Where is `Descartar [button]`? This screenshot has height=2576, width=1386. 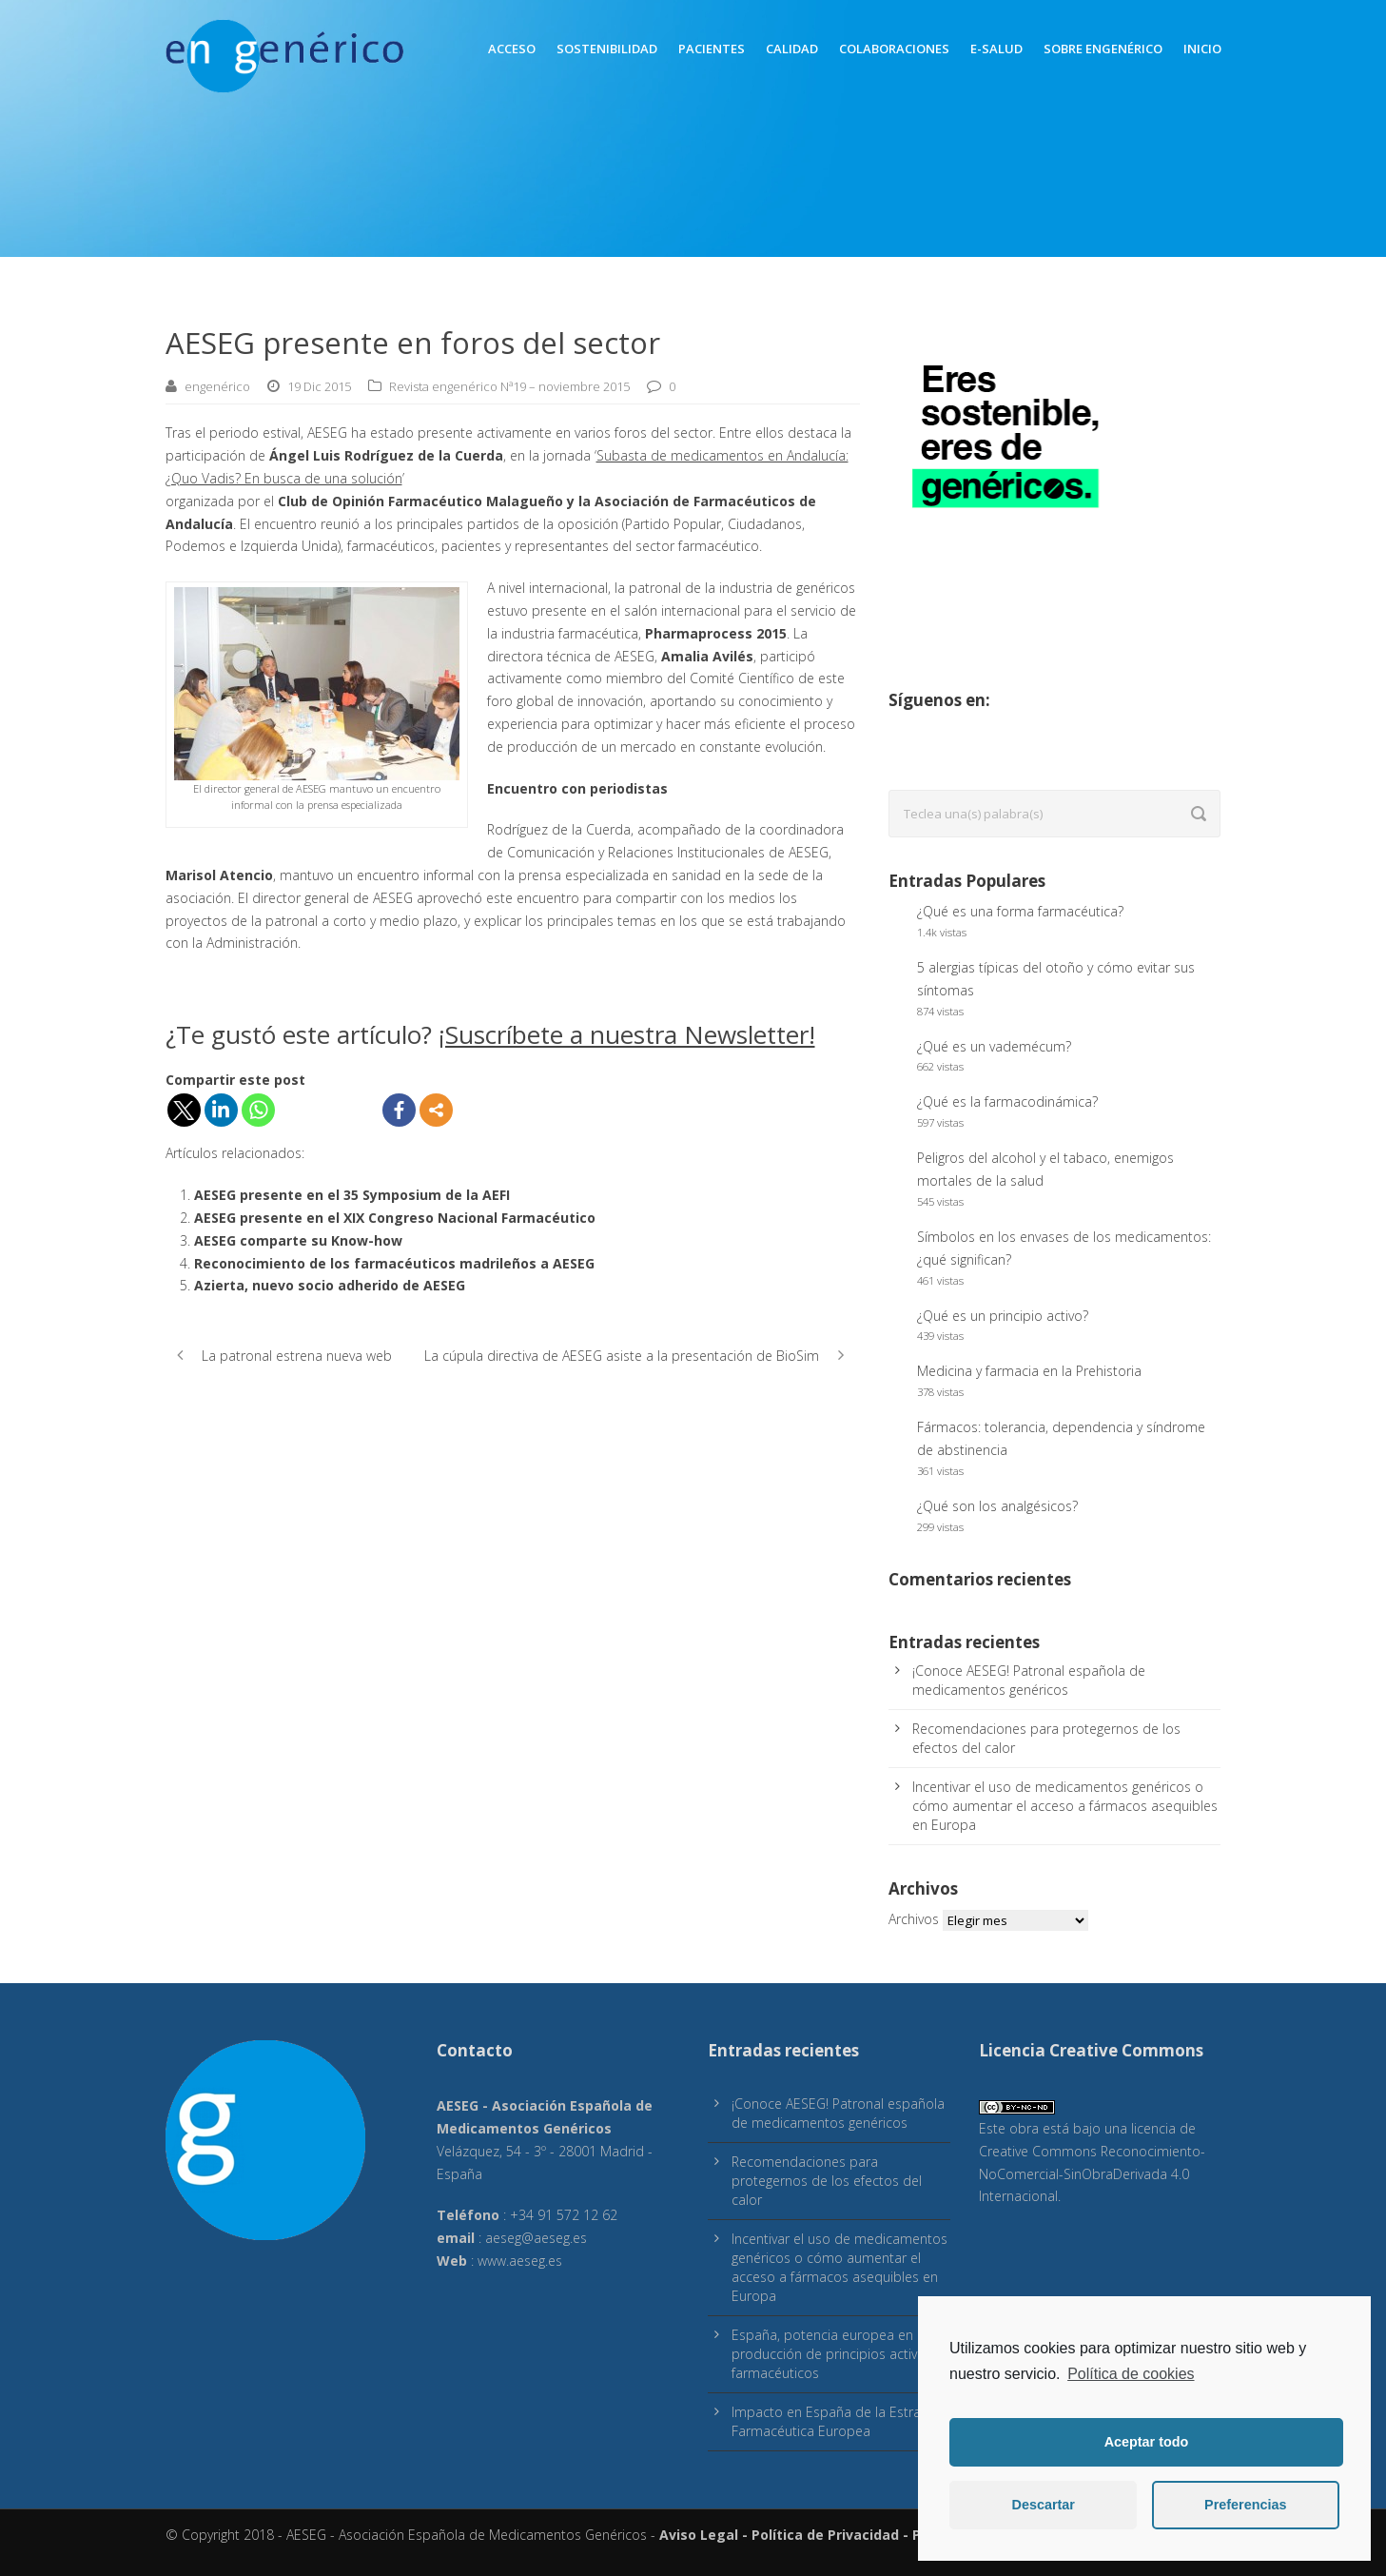 Descartar [button] is located at coordinates (1043, 2504).